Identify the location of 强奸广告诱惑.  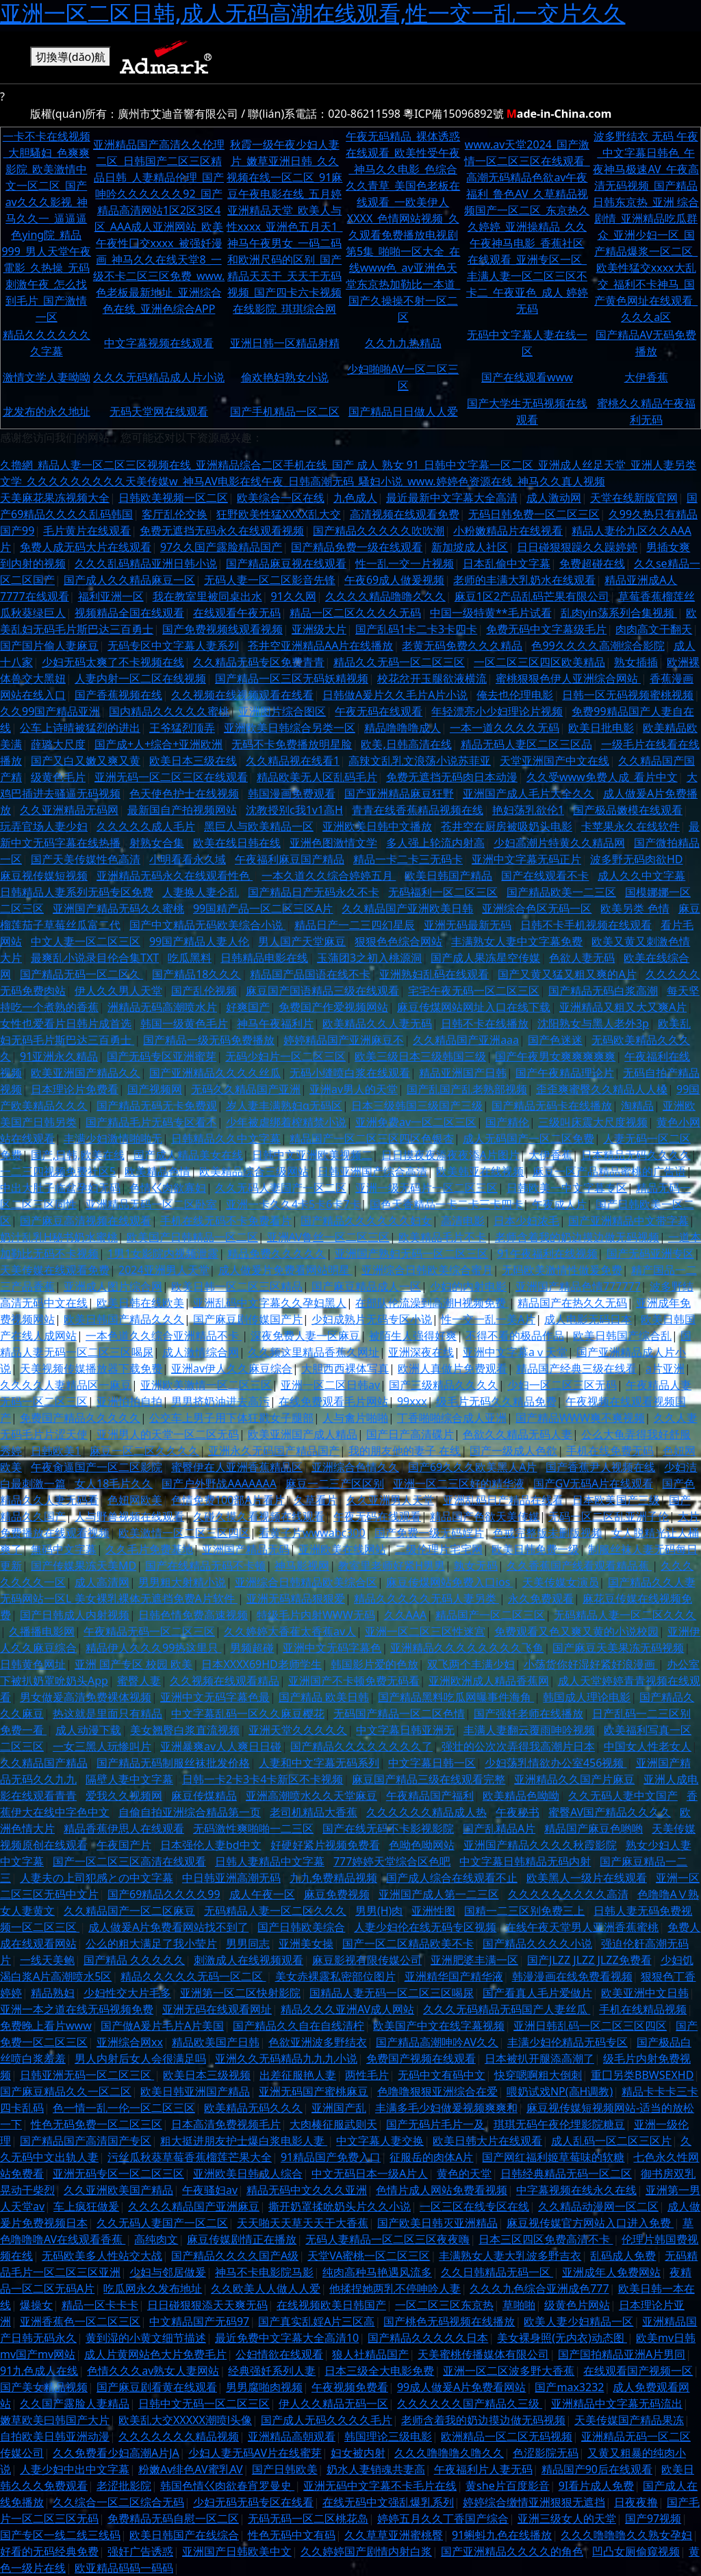
(140, 2551).